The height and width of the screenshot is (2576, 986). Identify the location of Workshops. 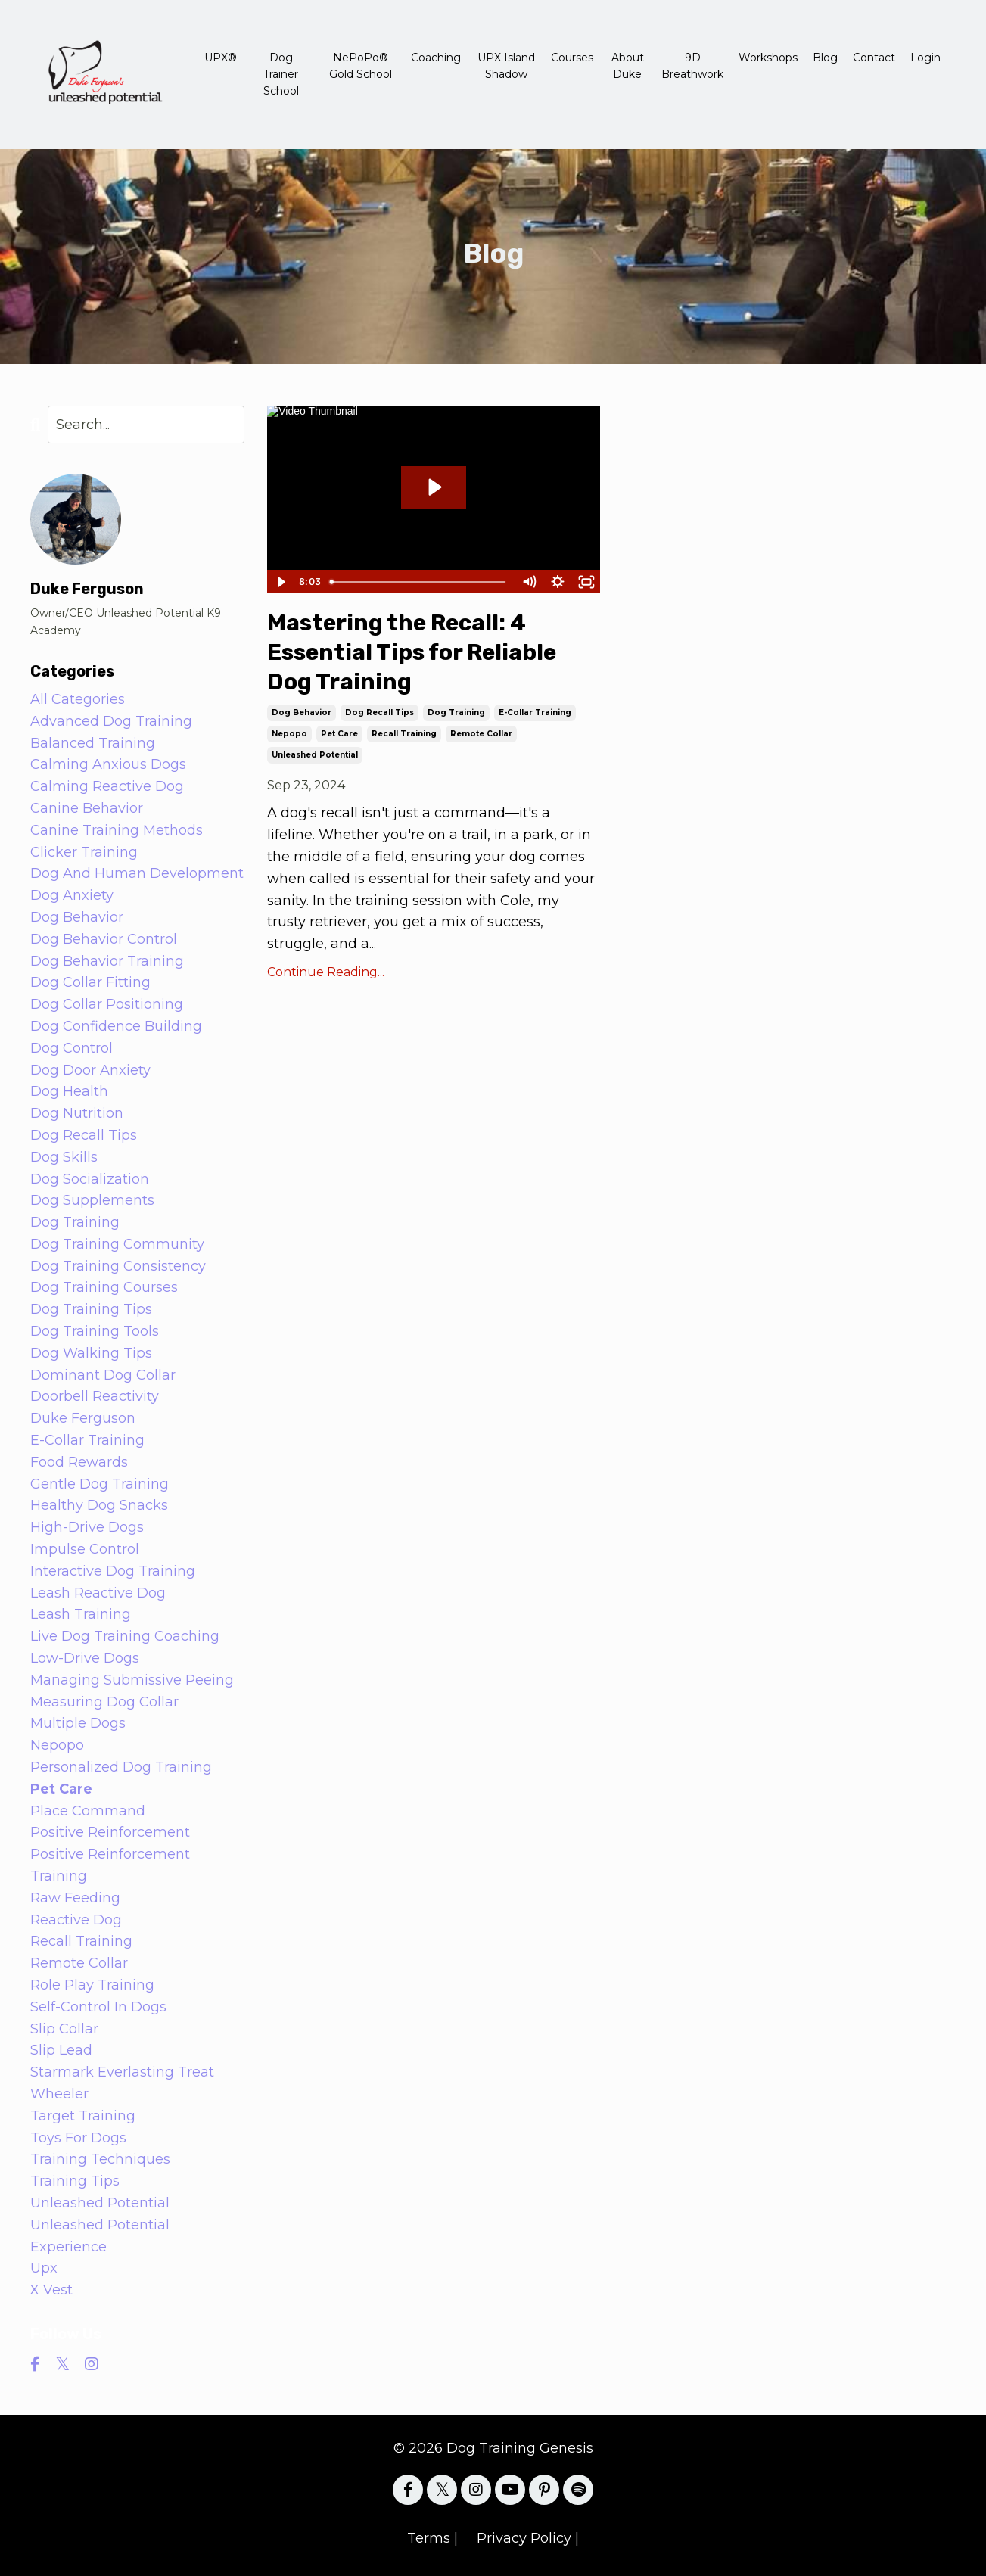
(768, 57).